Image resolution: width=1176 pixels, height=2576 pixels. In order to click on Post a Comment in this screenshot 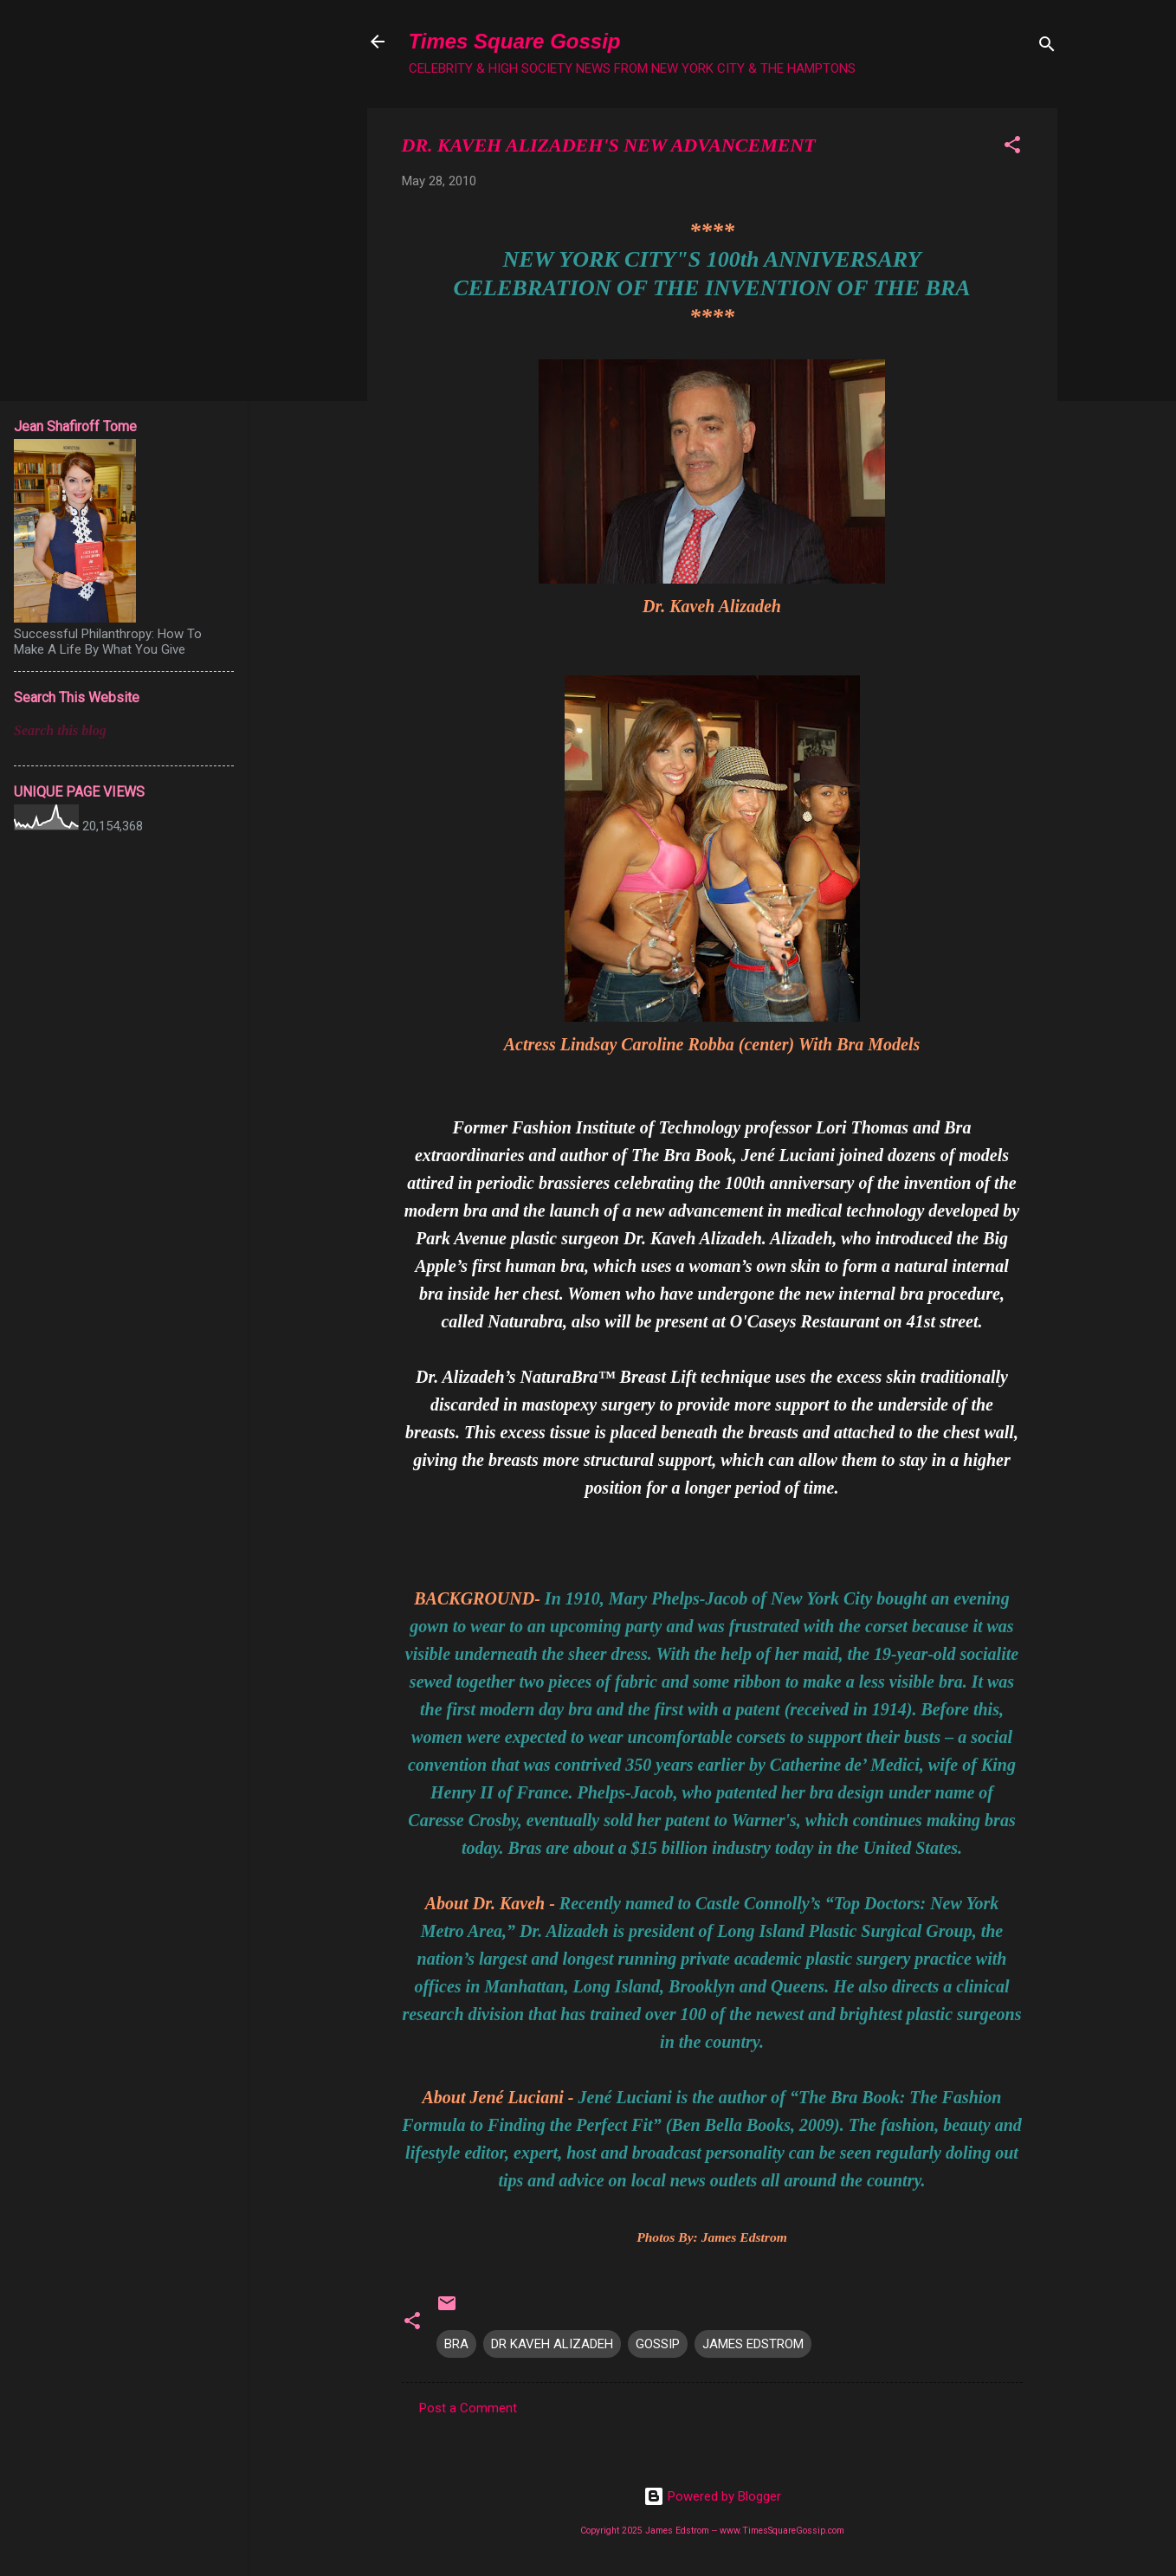, I will do `click(468, 2408)`.